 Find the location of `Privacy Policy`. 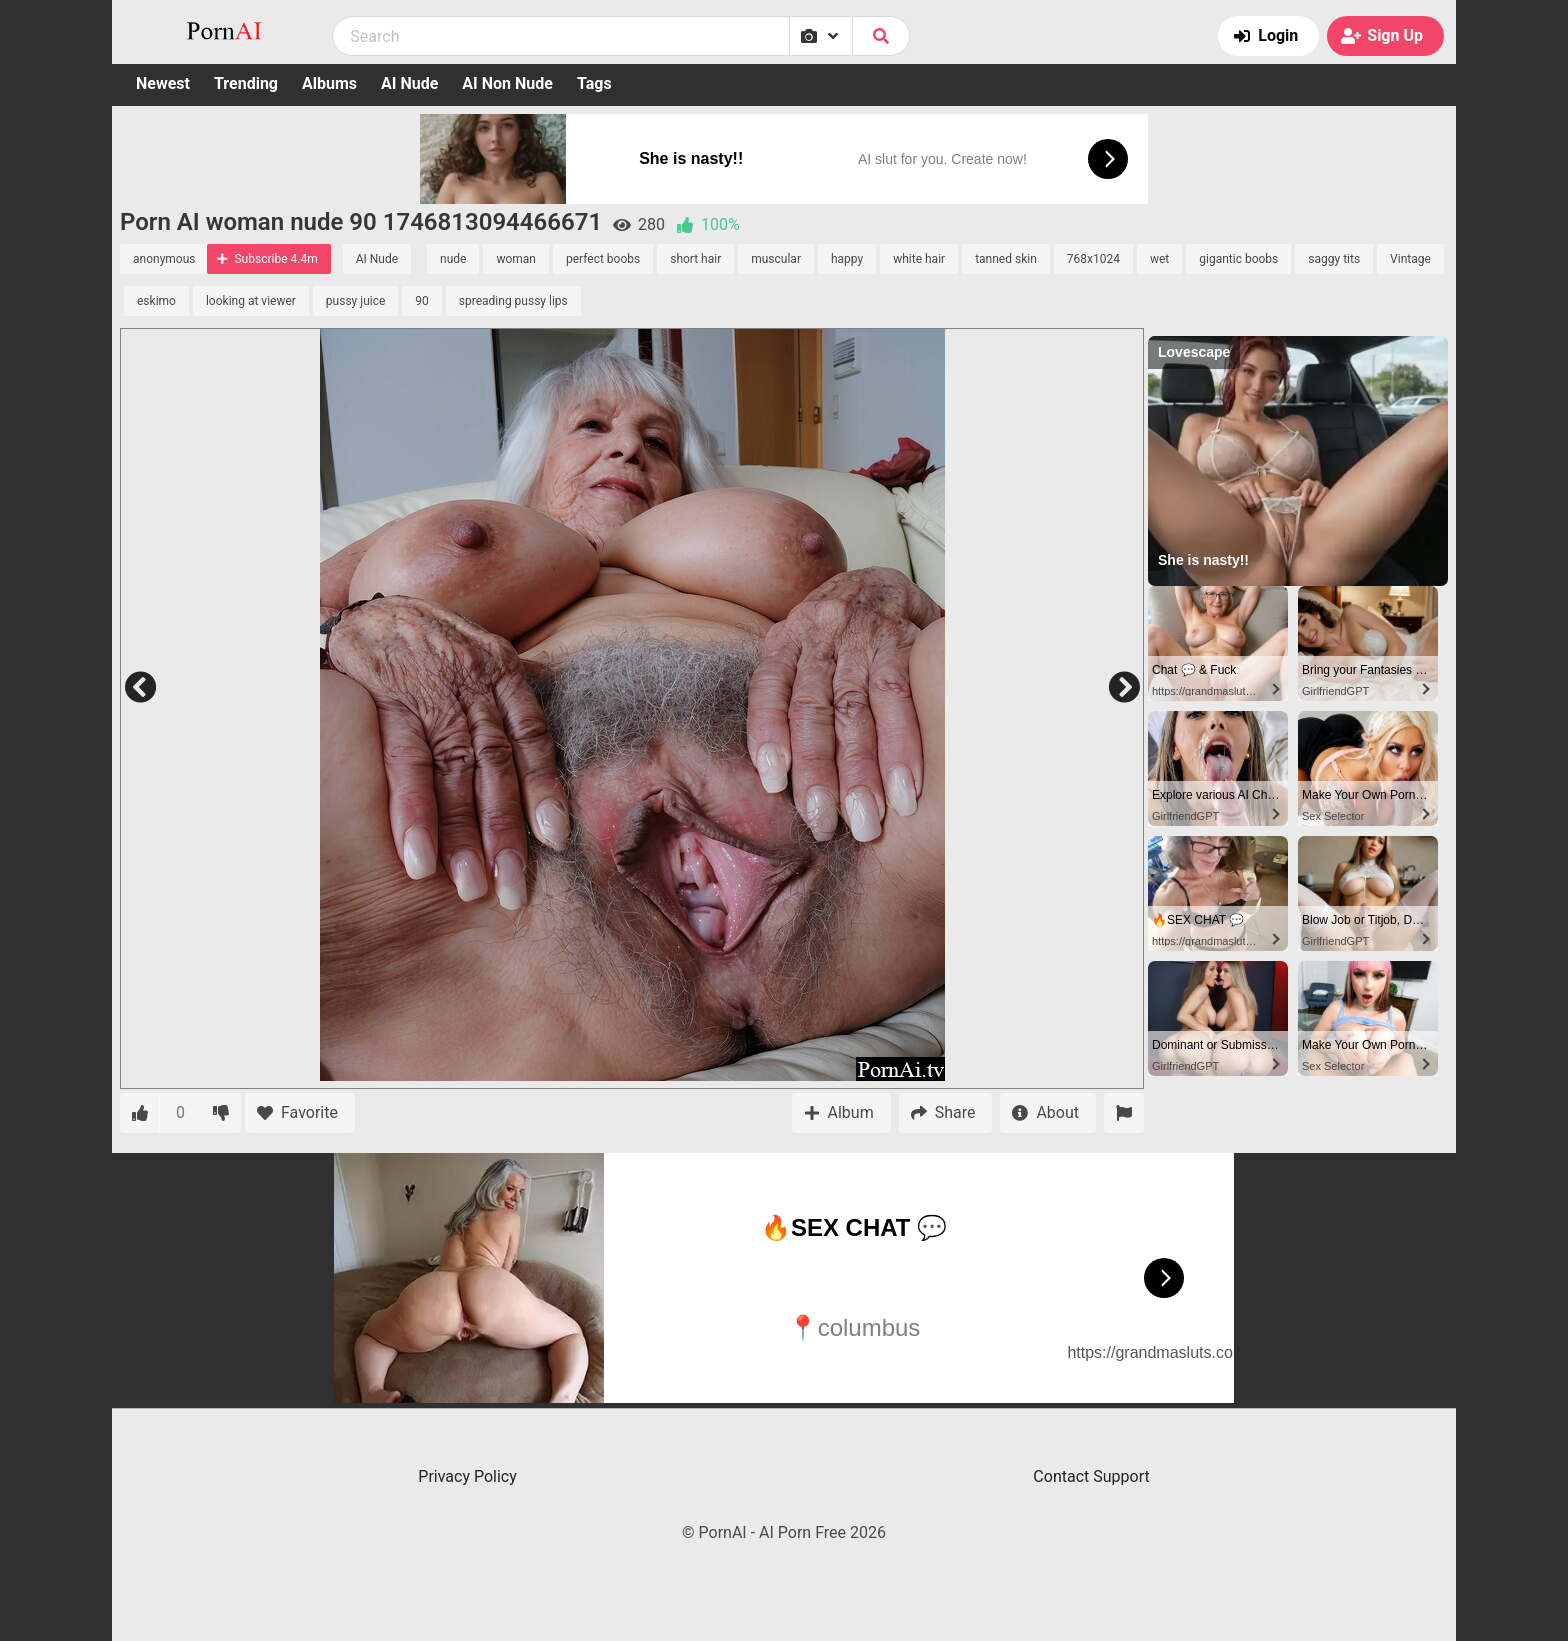

Privacy Policy is located at coordinates (467, 1476).